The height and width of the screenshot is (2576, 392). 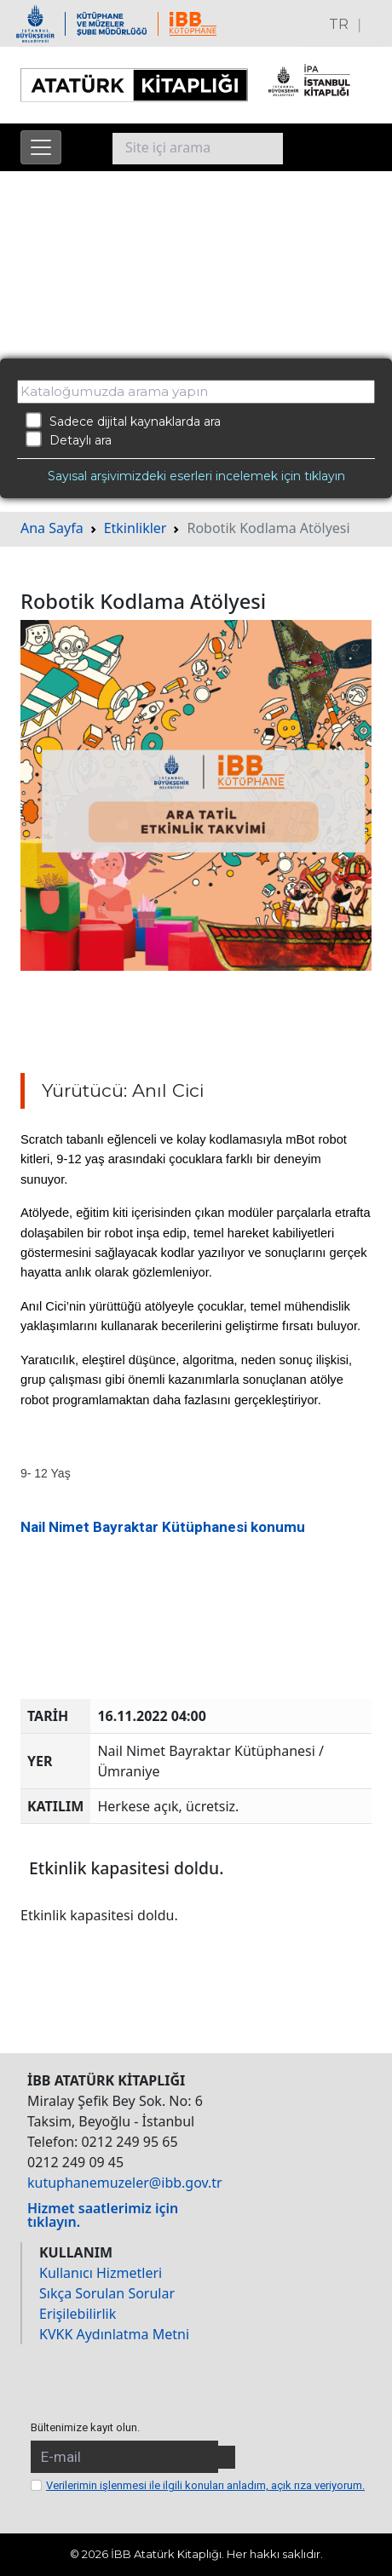 I want to click on Sadece dijital kaynaklarda ara, so click(x=123, y=420).